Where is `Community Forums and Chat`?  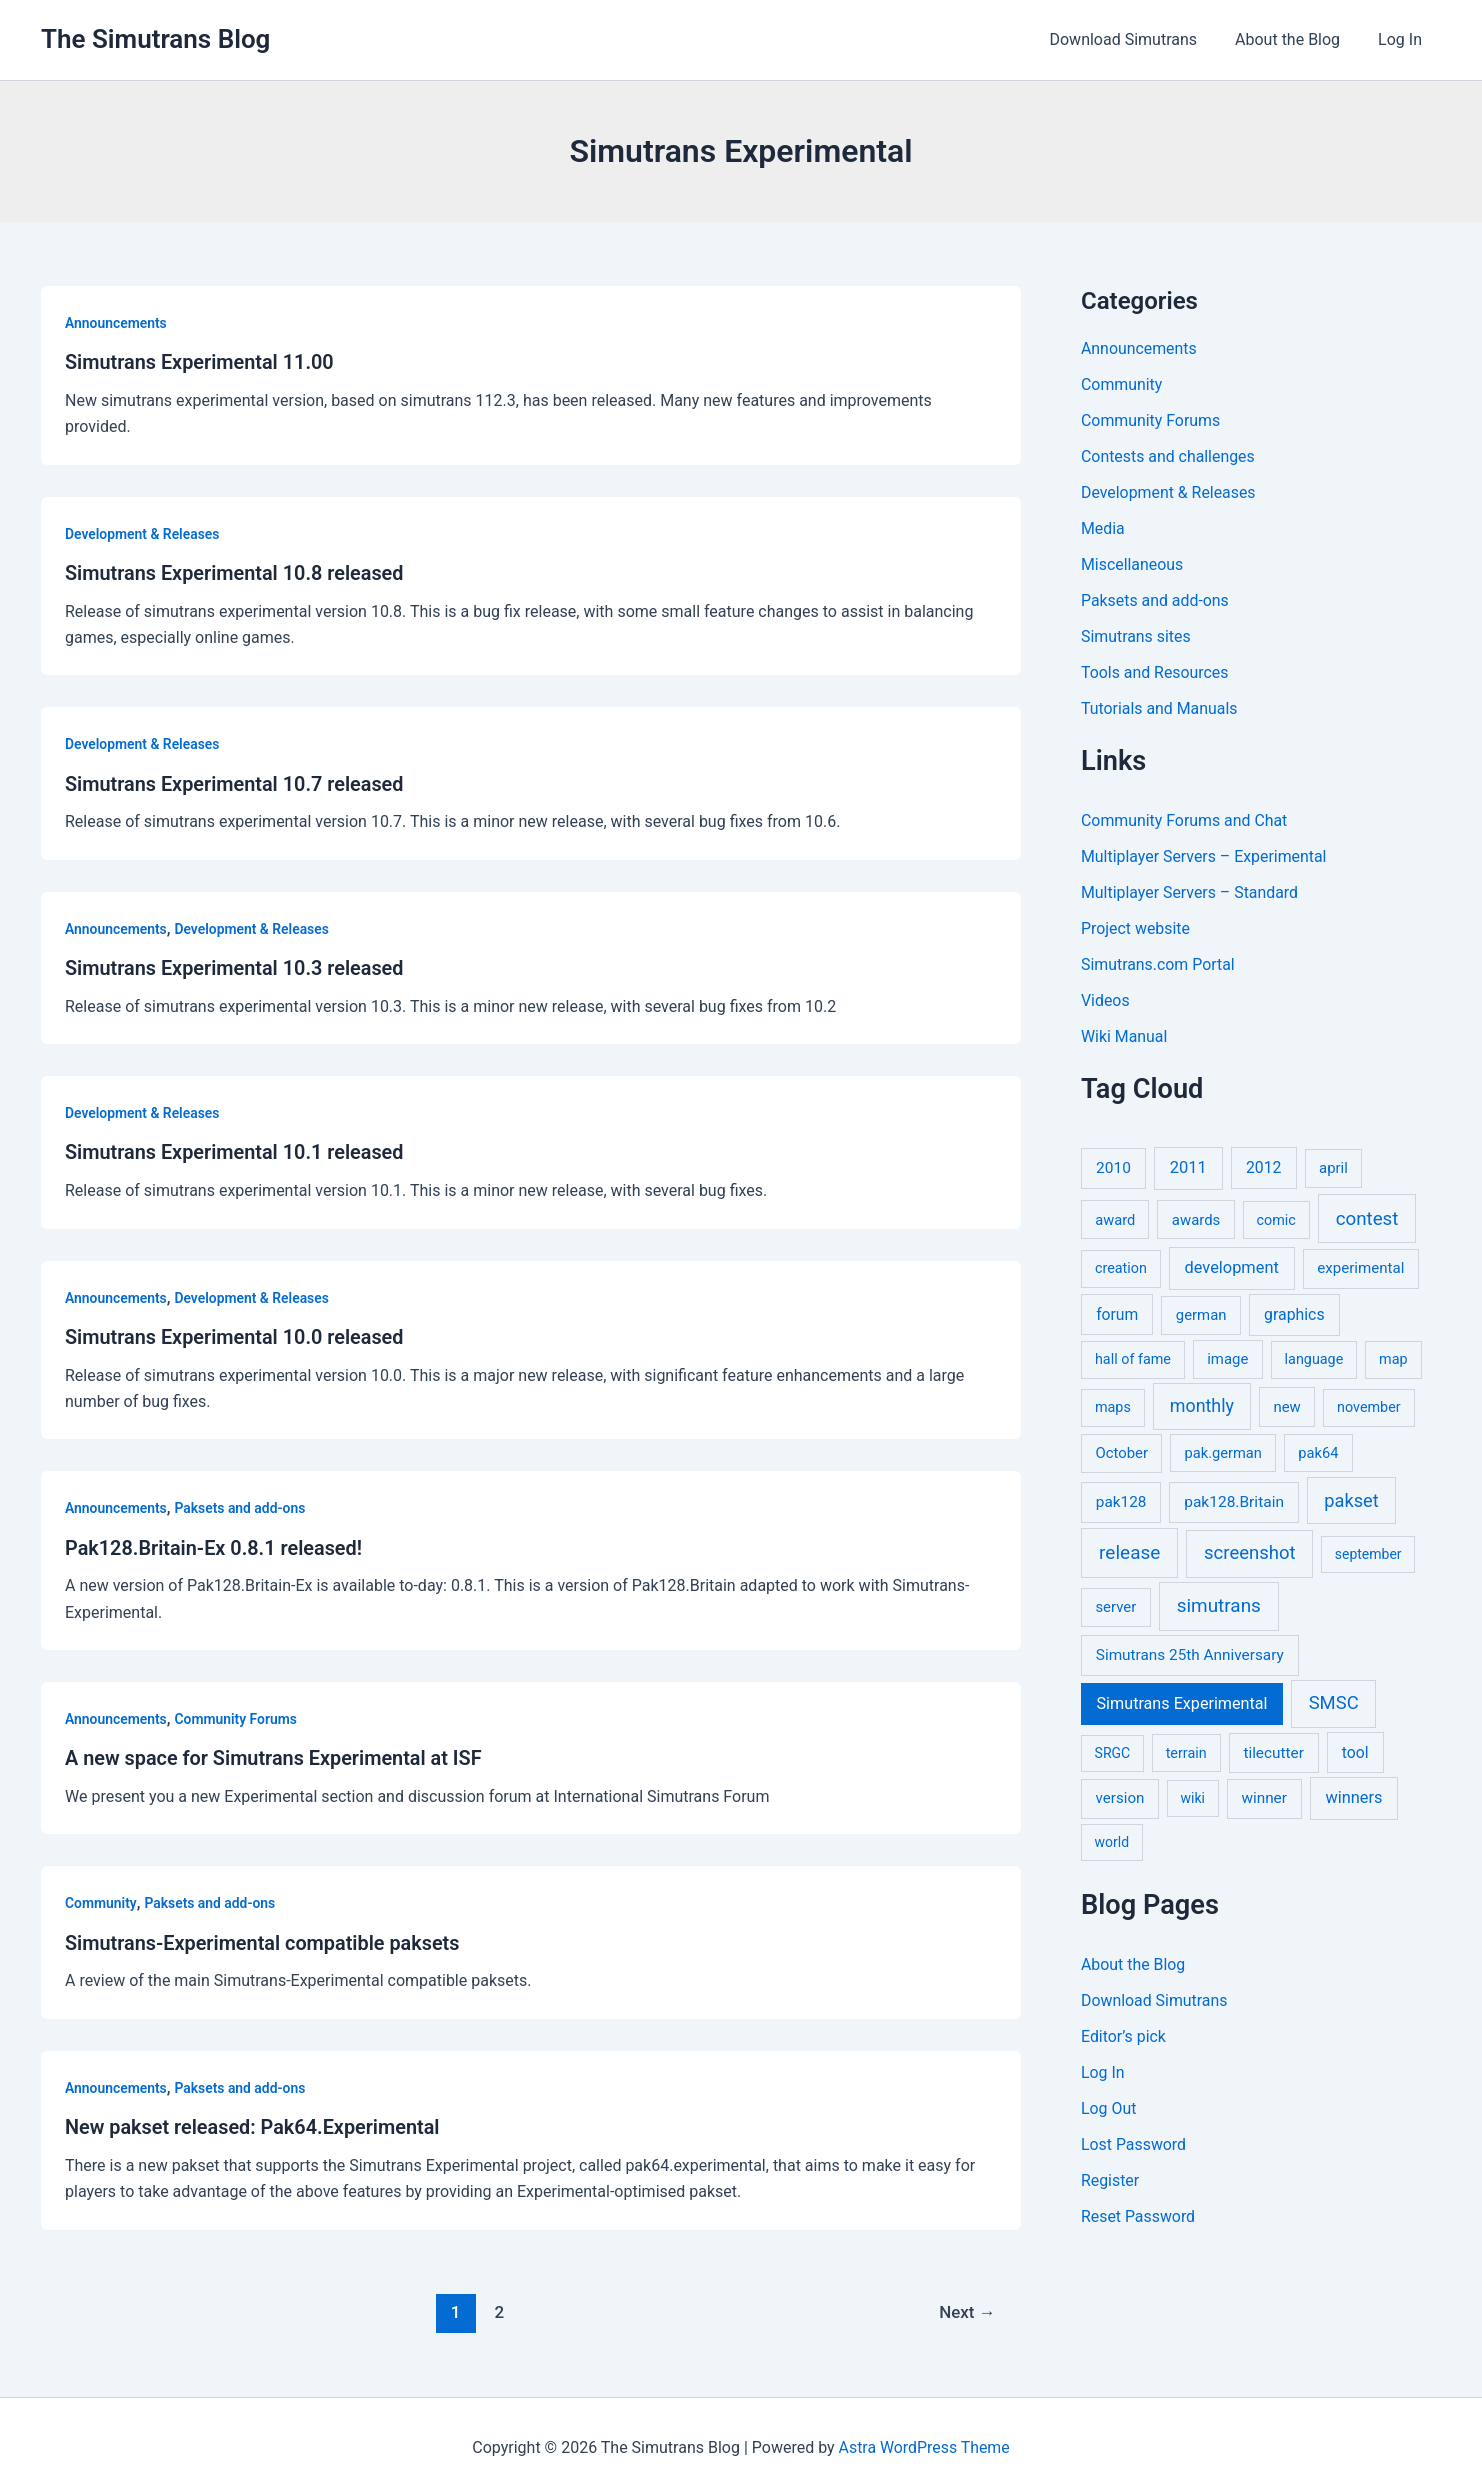
Community Forums and Chat is located at coordinates (1185, 820).